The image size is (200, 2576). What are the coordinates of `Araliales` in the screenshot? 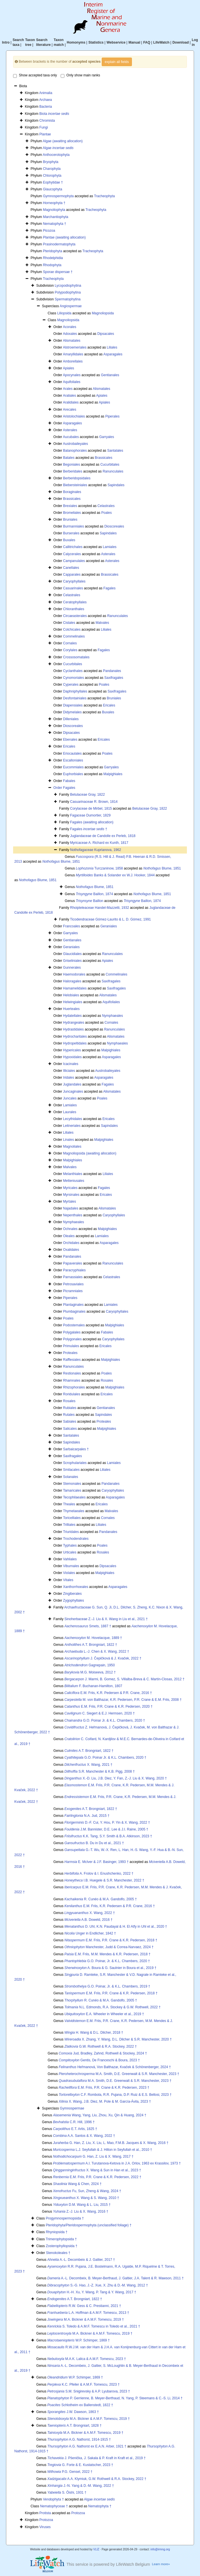 It's located at (69, 396).